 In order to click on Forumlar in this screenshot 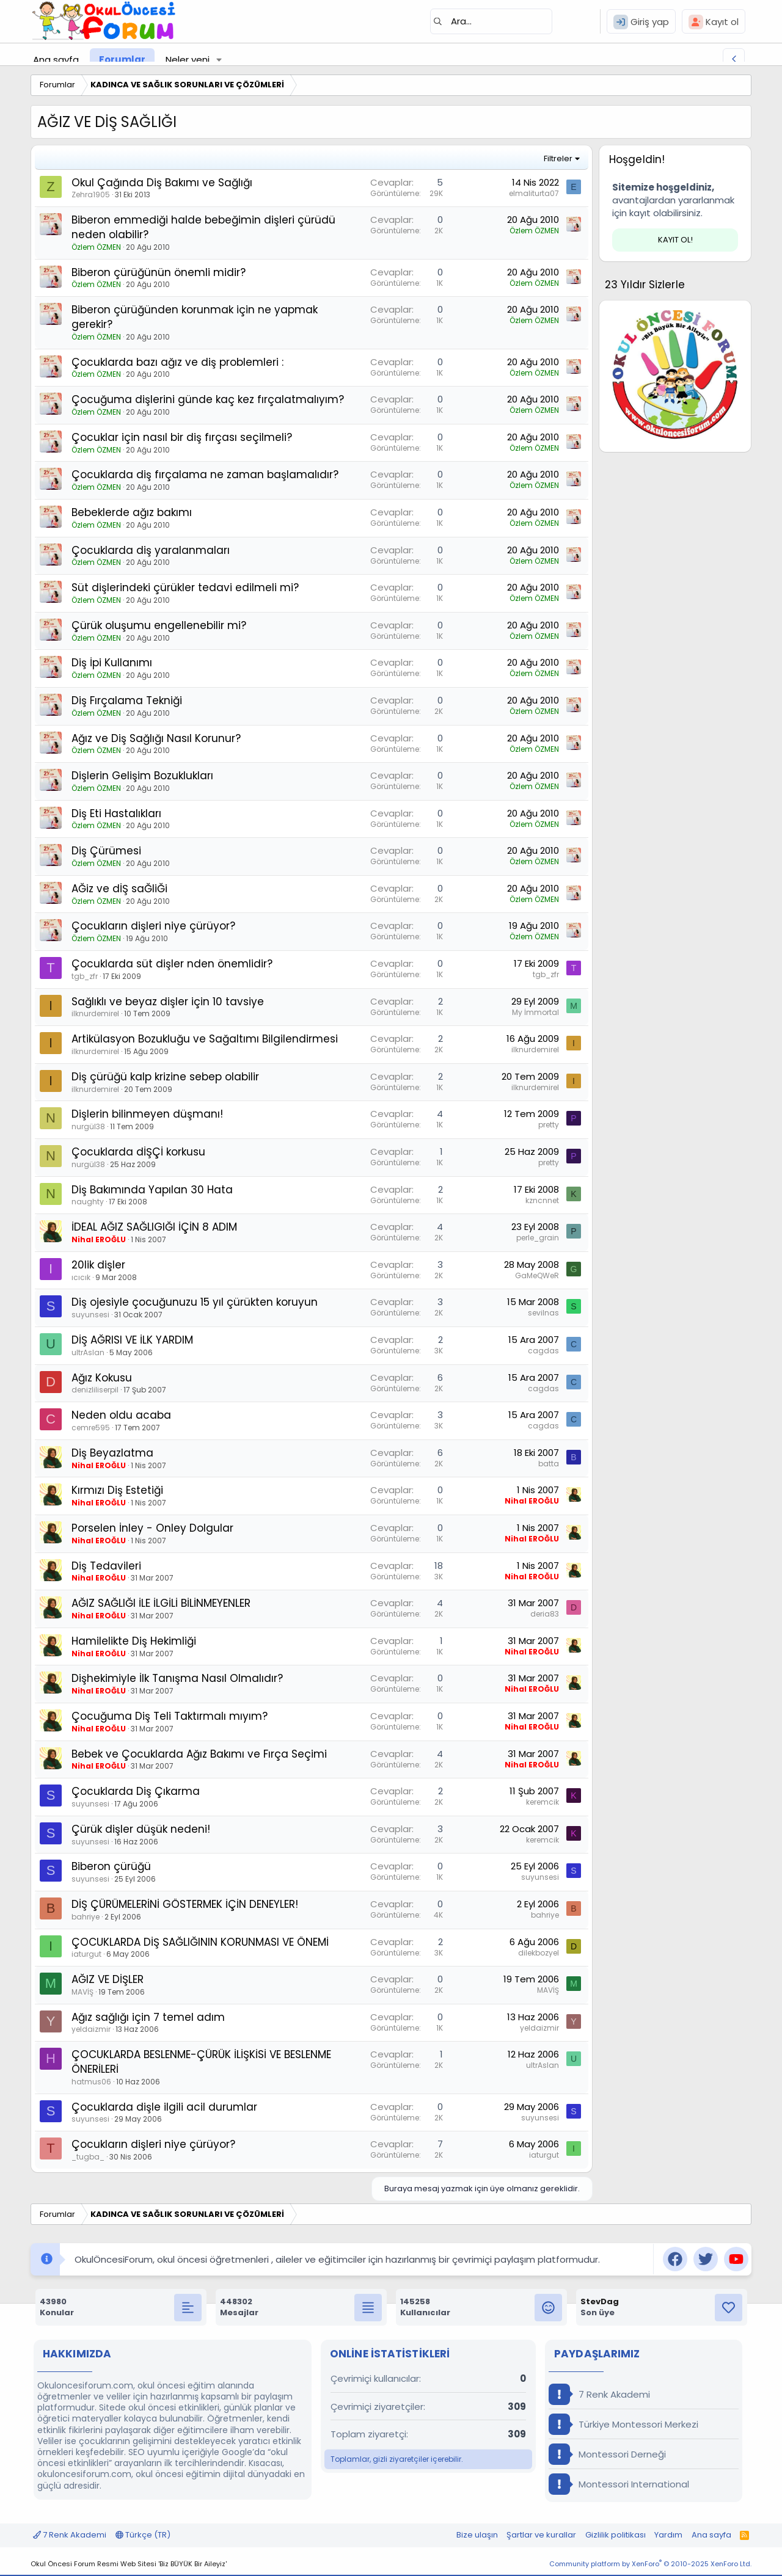, I will do `click(122, 59)`.